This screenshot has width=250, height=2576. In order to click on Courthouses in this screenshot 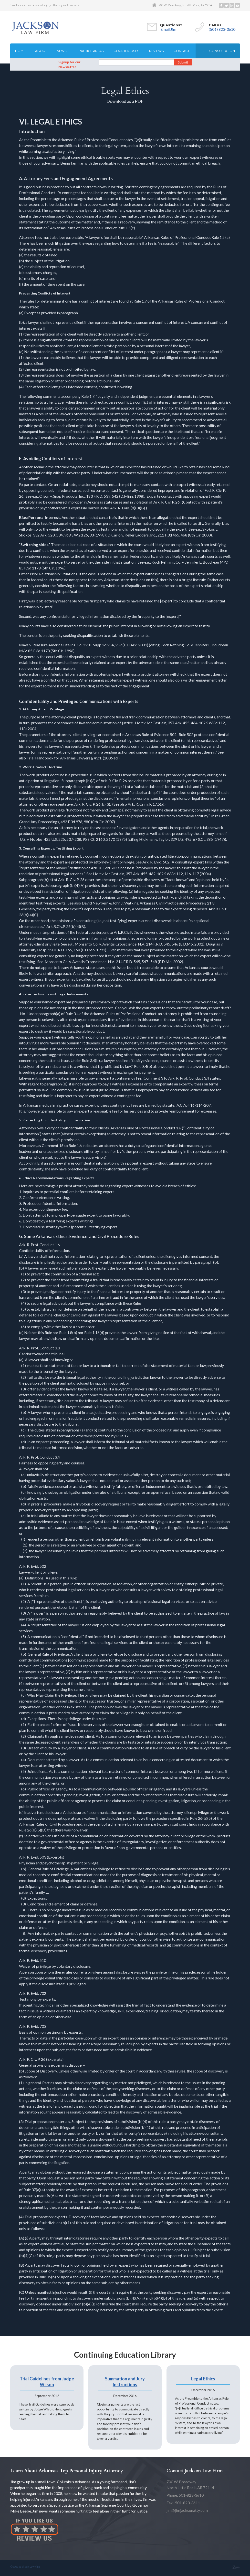, I will do `click(126, 51)`.